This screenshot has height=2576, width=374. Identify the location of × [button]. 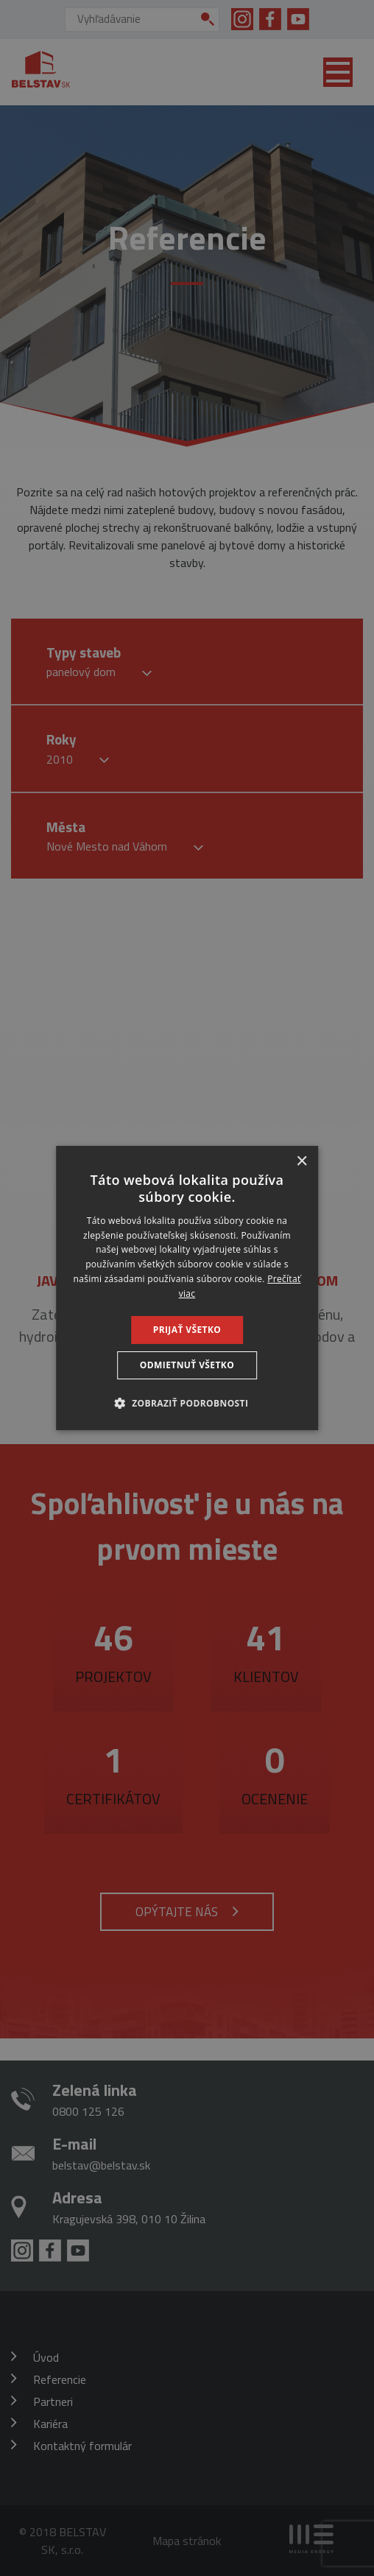
(301, 1161).